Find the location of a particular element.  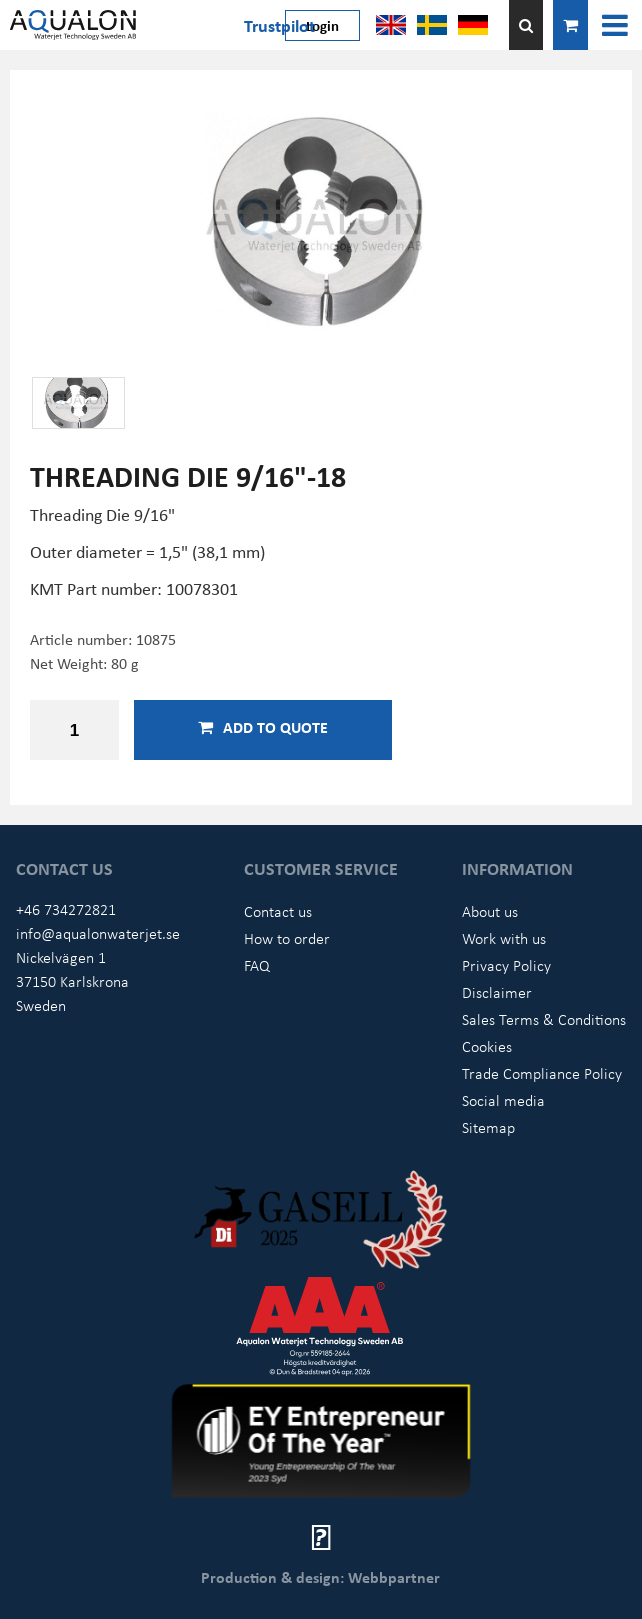

info@aqualonwaterjet.se is located at coordinates (98, 933).